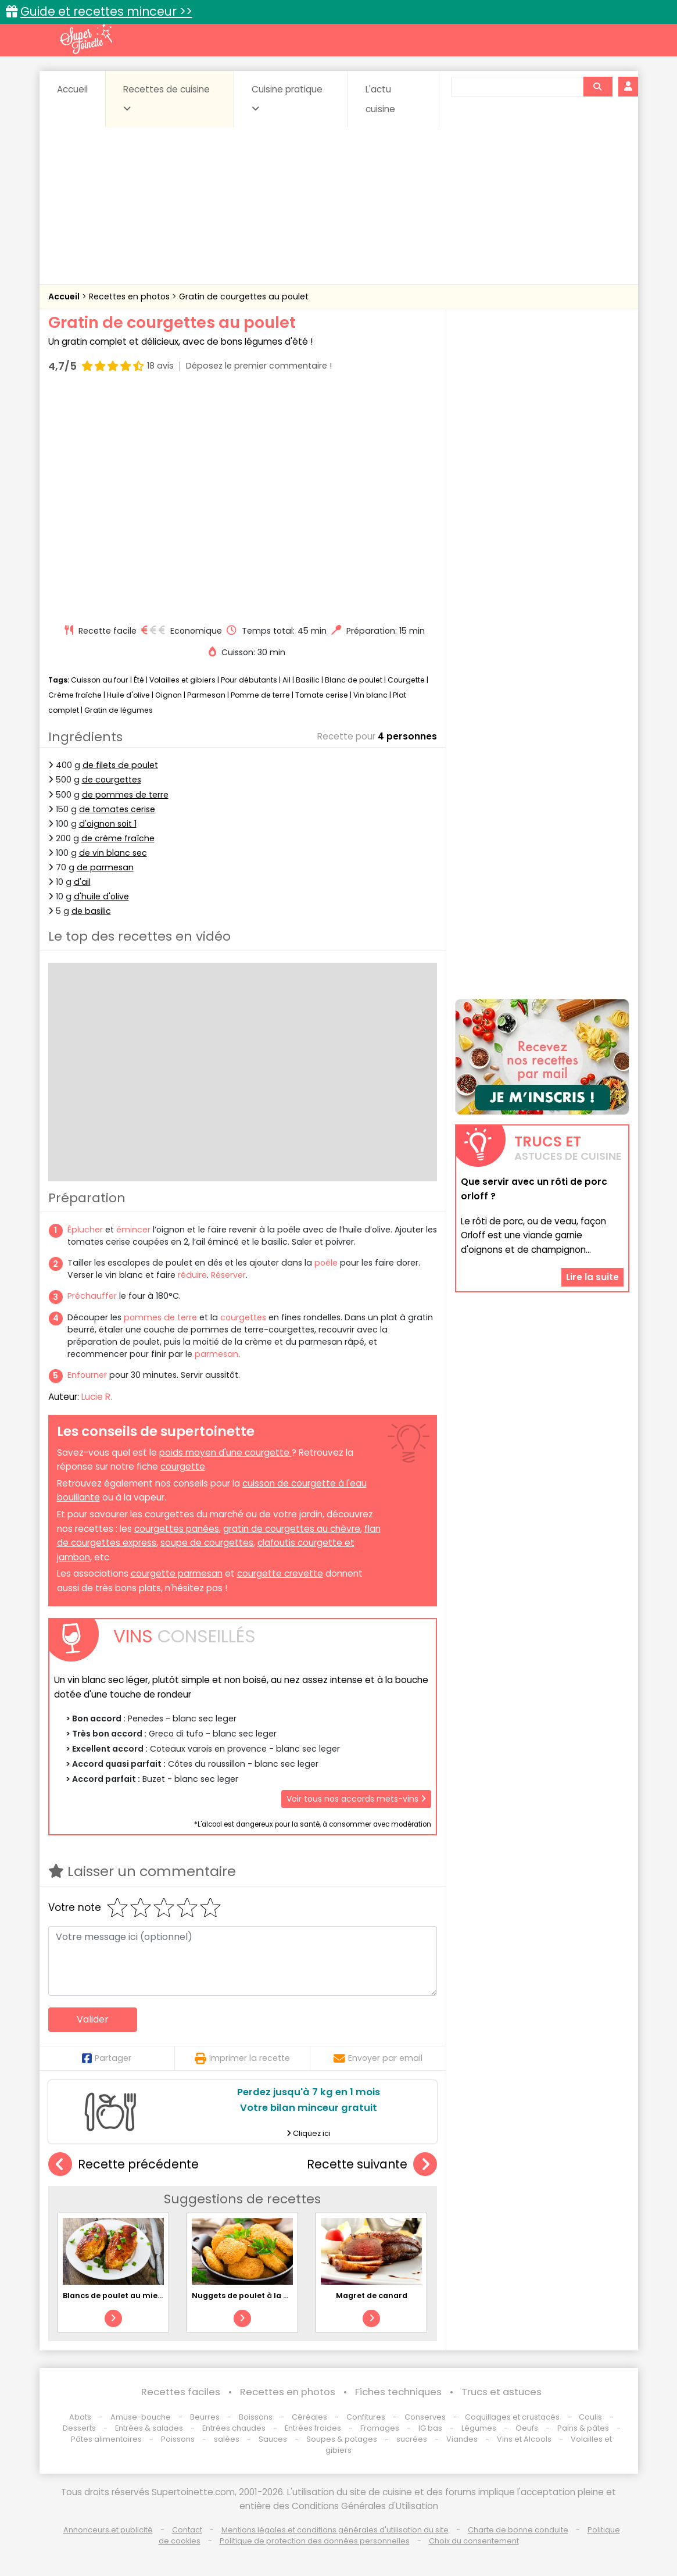  Describe the element at coordinates (182, 1466) in the screenshot. I see `courgette` at that location.